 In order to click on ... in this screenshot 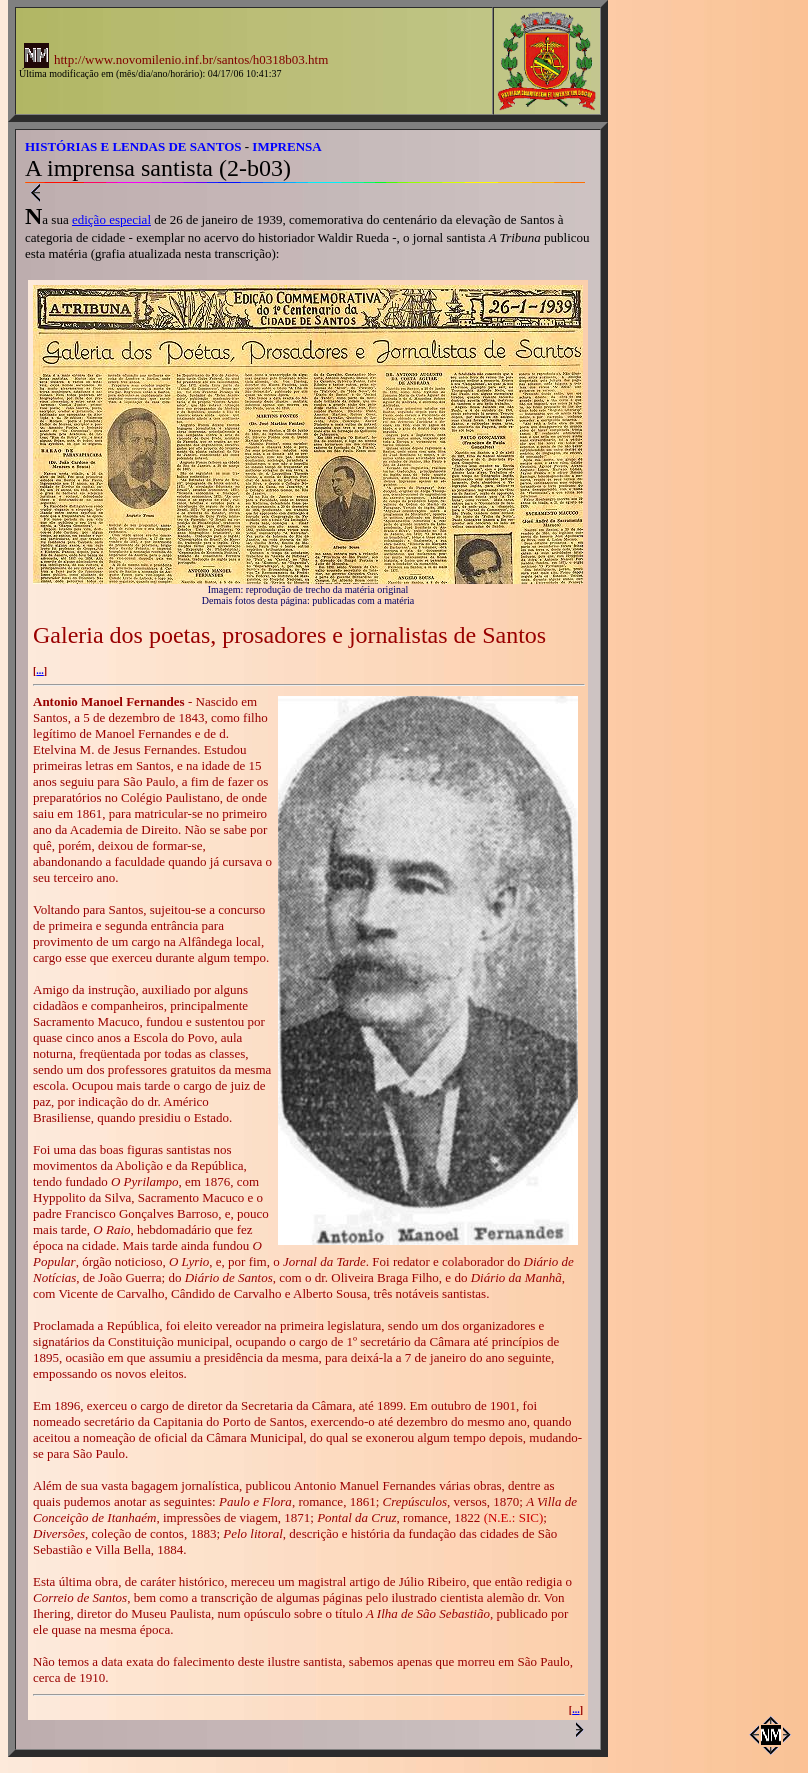, I will do `click(40, 670)`.